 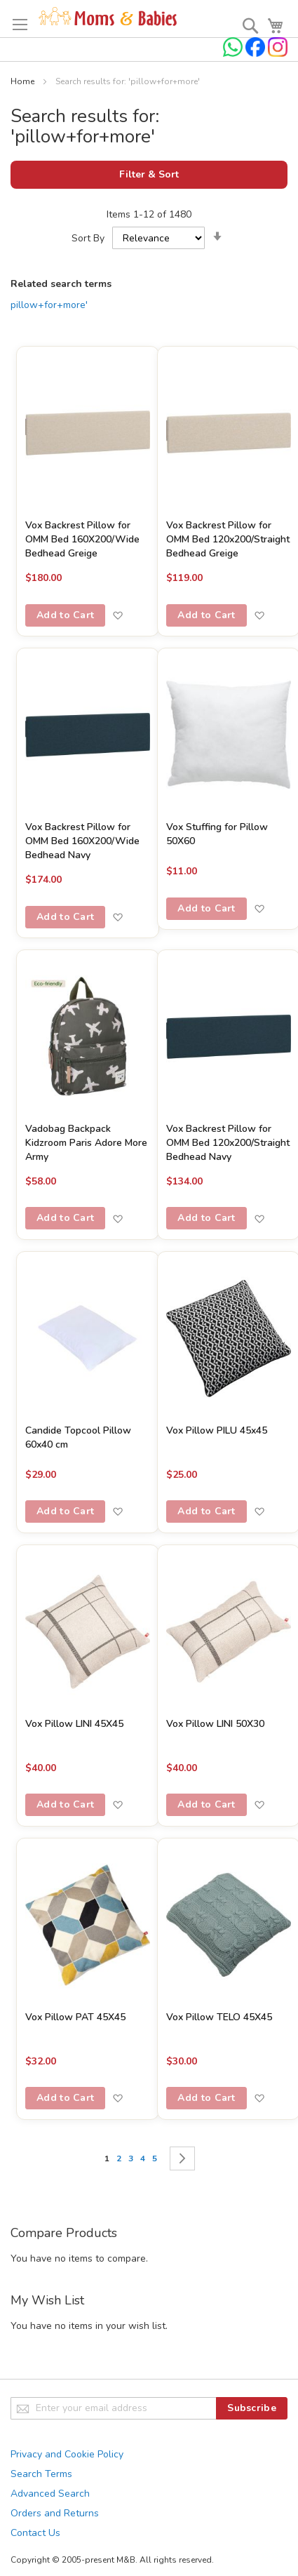 I want to click on [button], so click(x=117, y=615).